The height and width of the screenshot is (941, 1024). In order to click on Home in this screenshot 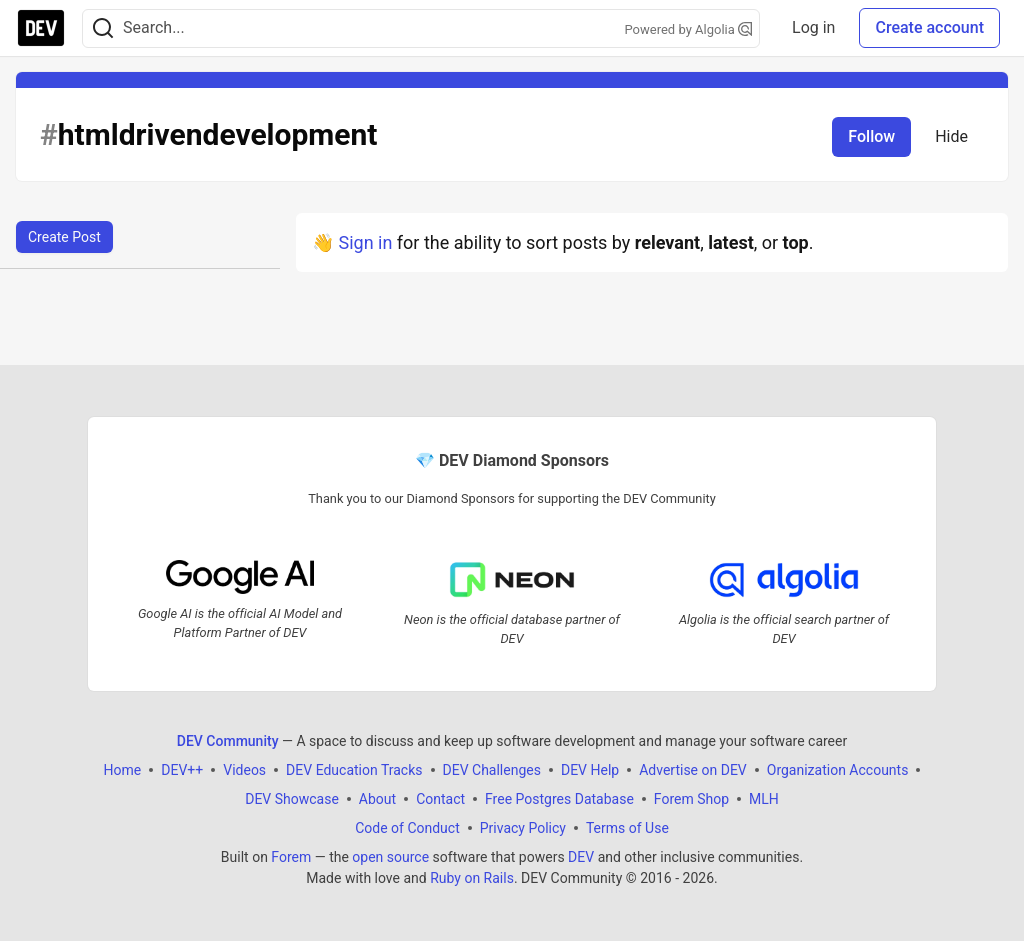, I will do `click(123, 770)`.